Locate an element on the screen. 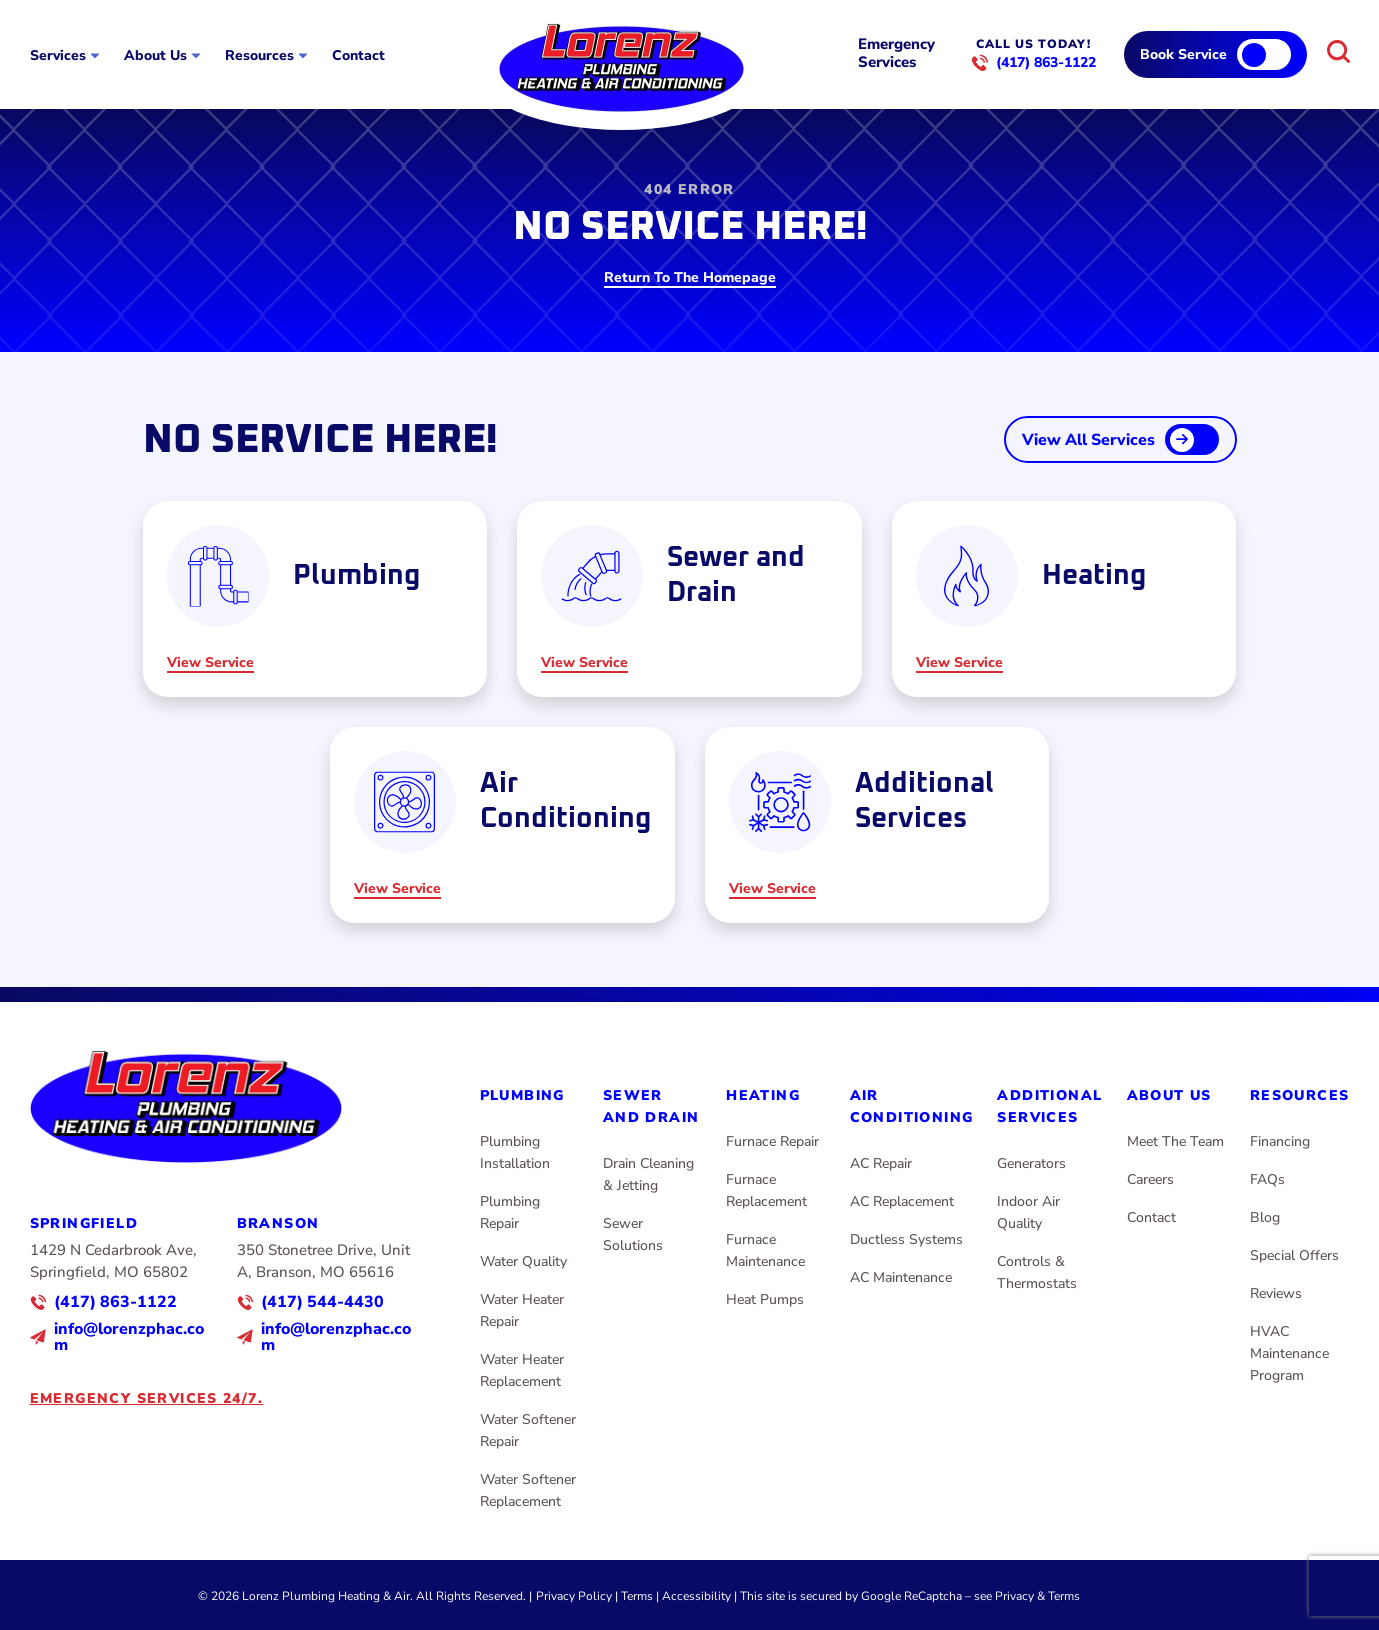 This screenshot has height=1630, width=1379. View All Services is located at coordinates (1088, 440).